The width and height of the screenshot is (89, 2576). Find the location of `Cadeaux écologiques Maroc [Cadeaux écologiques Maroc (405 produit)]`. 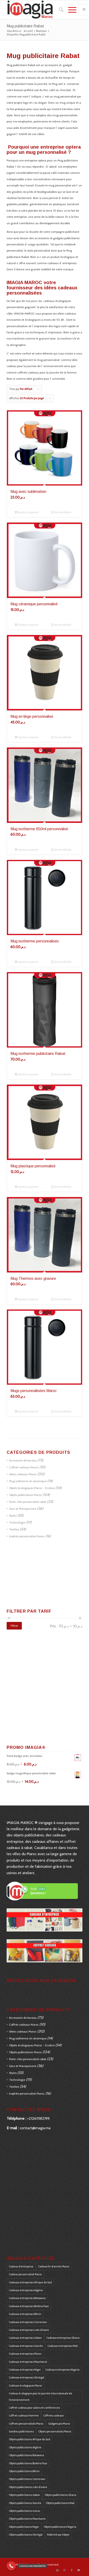

Cadeaux écologiques Maroc [Cadeaux écologiques Maroc (405 produit)] is located at coordinates (25, 2385).